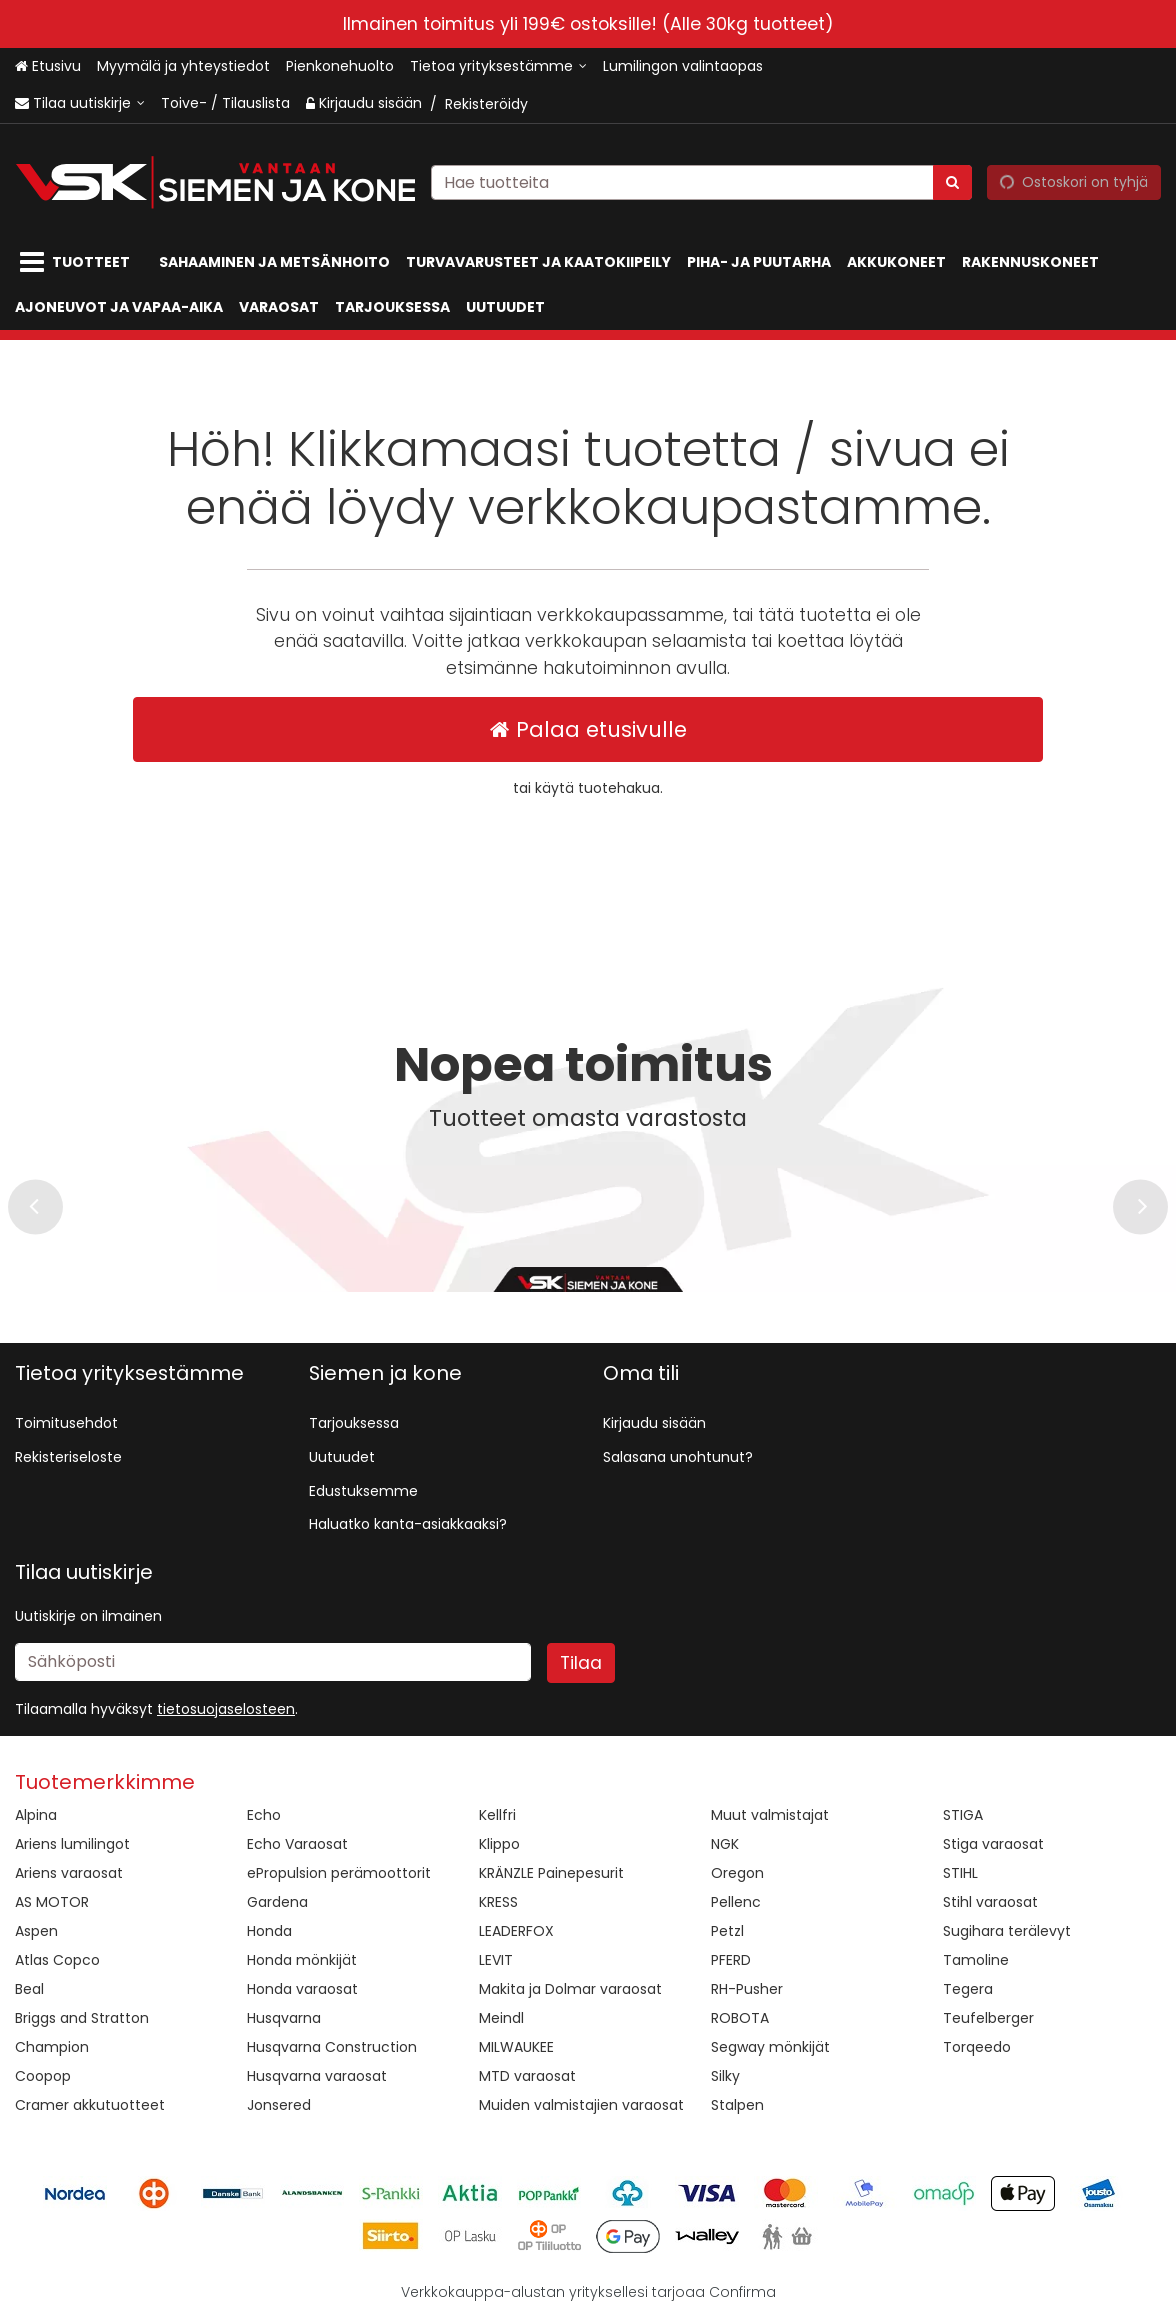 The height and width of the screenshot is (2319, 1176). What do you see at coordinates (988, 2018) in the screenshot?
I see `Teufelberger` at bounding box center [988, 2018].